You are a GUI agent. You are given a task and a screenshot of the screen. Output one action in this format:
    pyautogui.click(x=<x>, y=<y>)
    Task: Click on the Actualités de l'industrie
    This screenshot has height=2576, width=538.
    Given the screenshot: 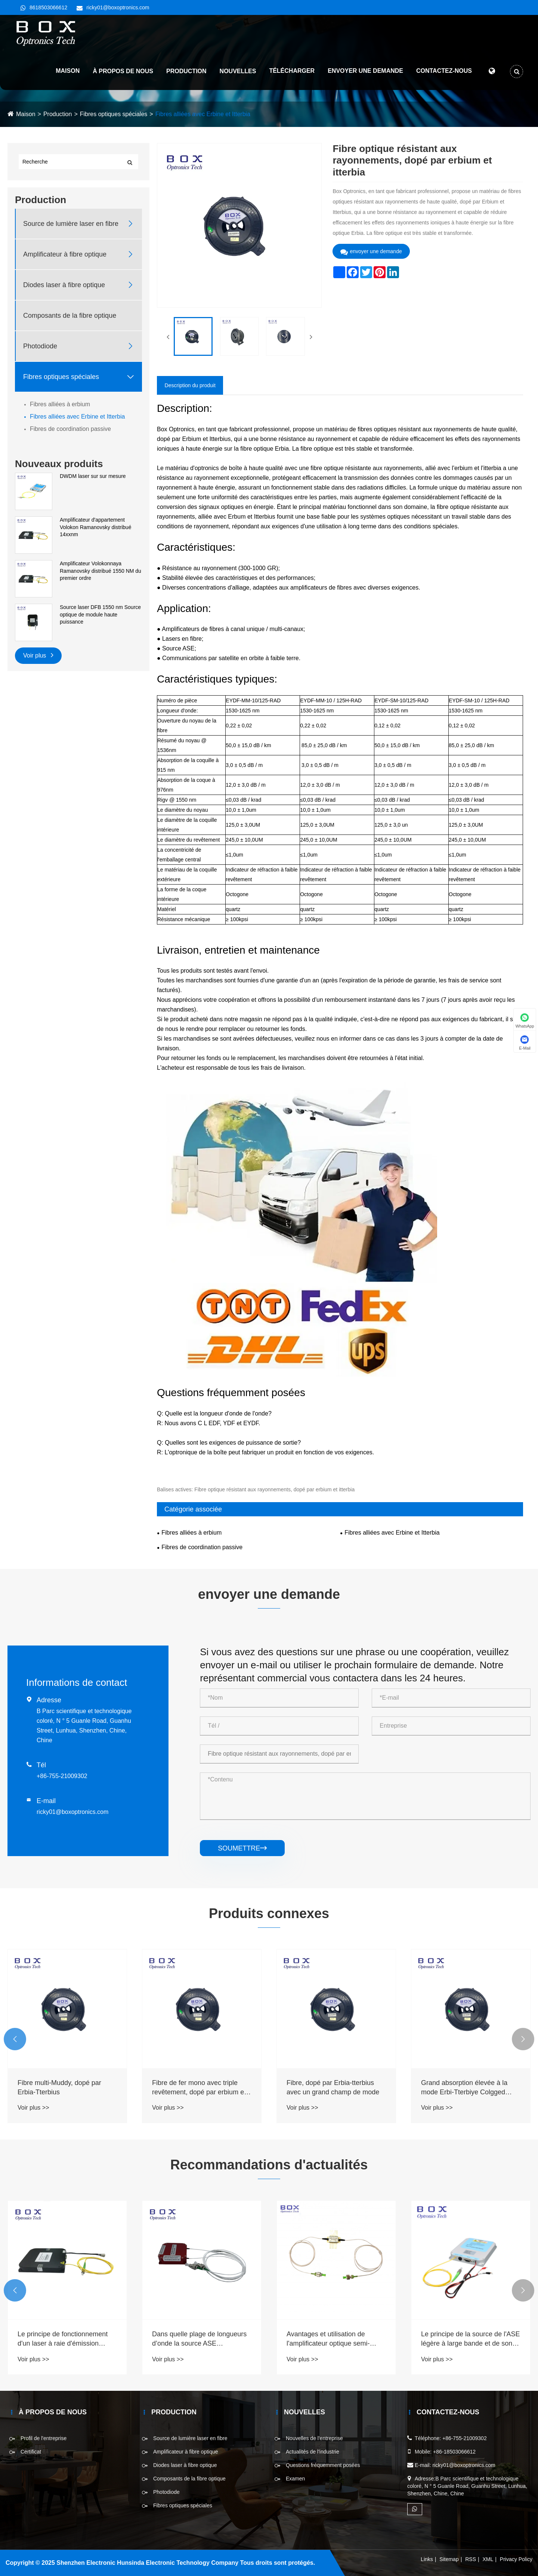 What is the action you would take?
    pyautogui.click(x=312, y=2452)
    